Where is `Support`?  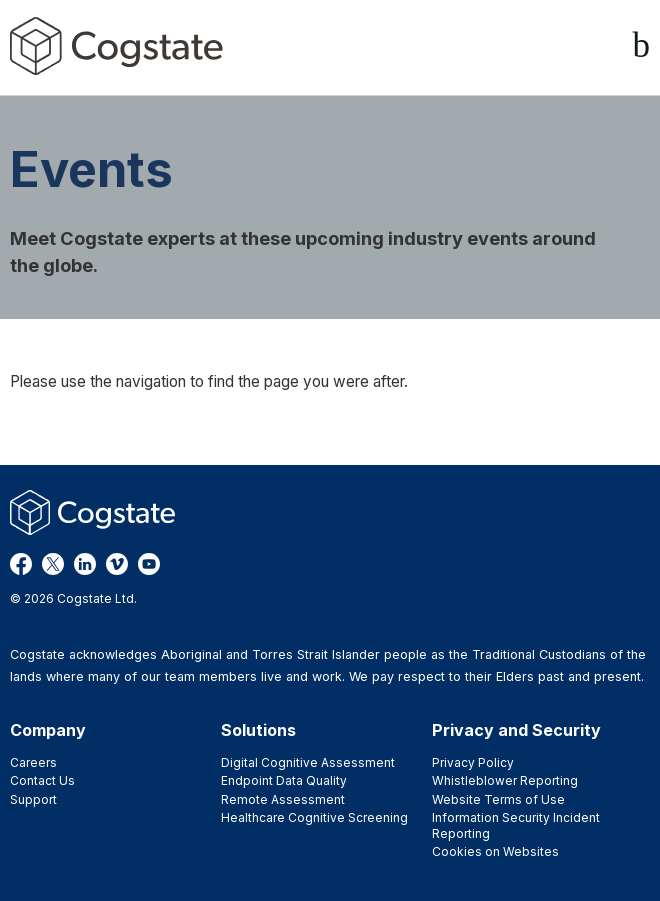 Support is located at coordinates (33, 799).